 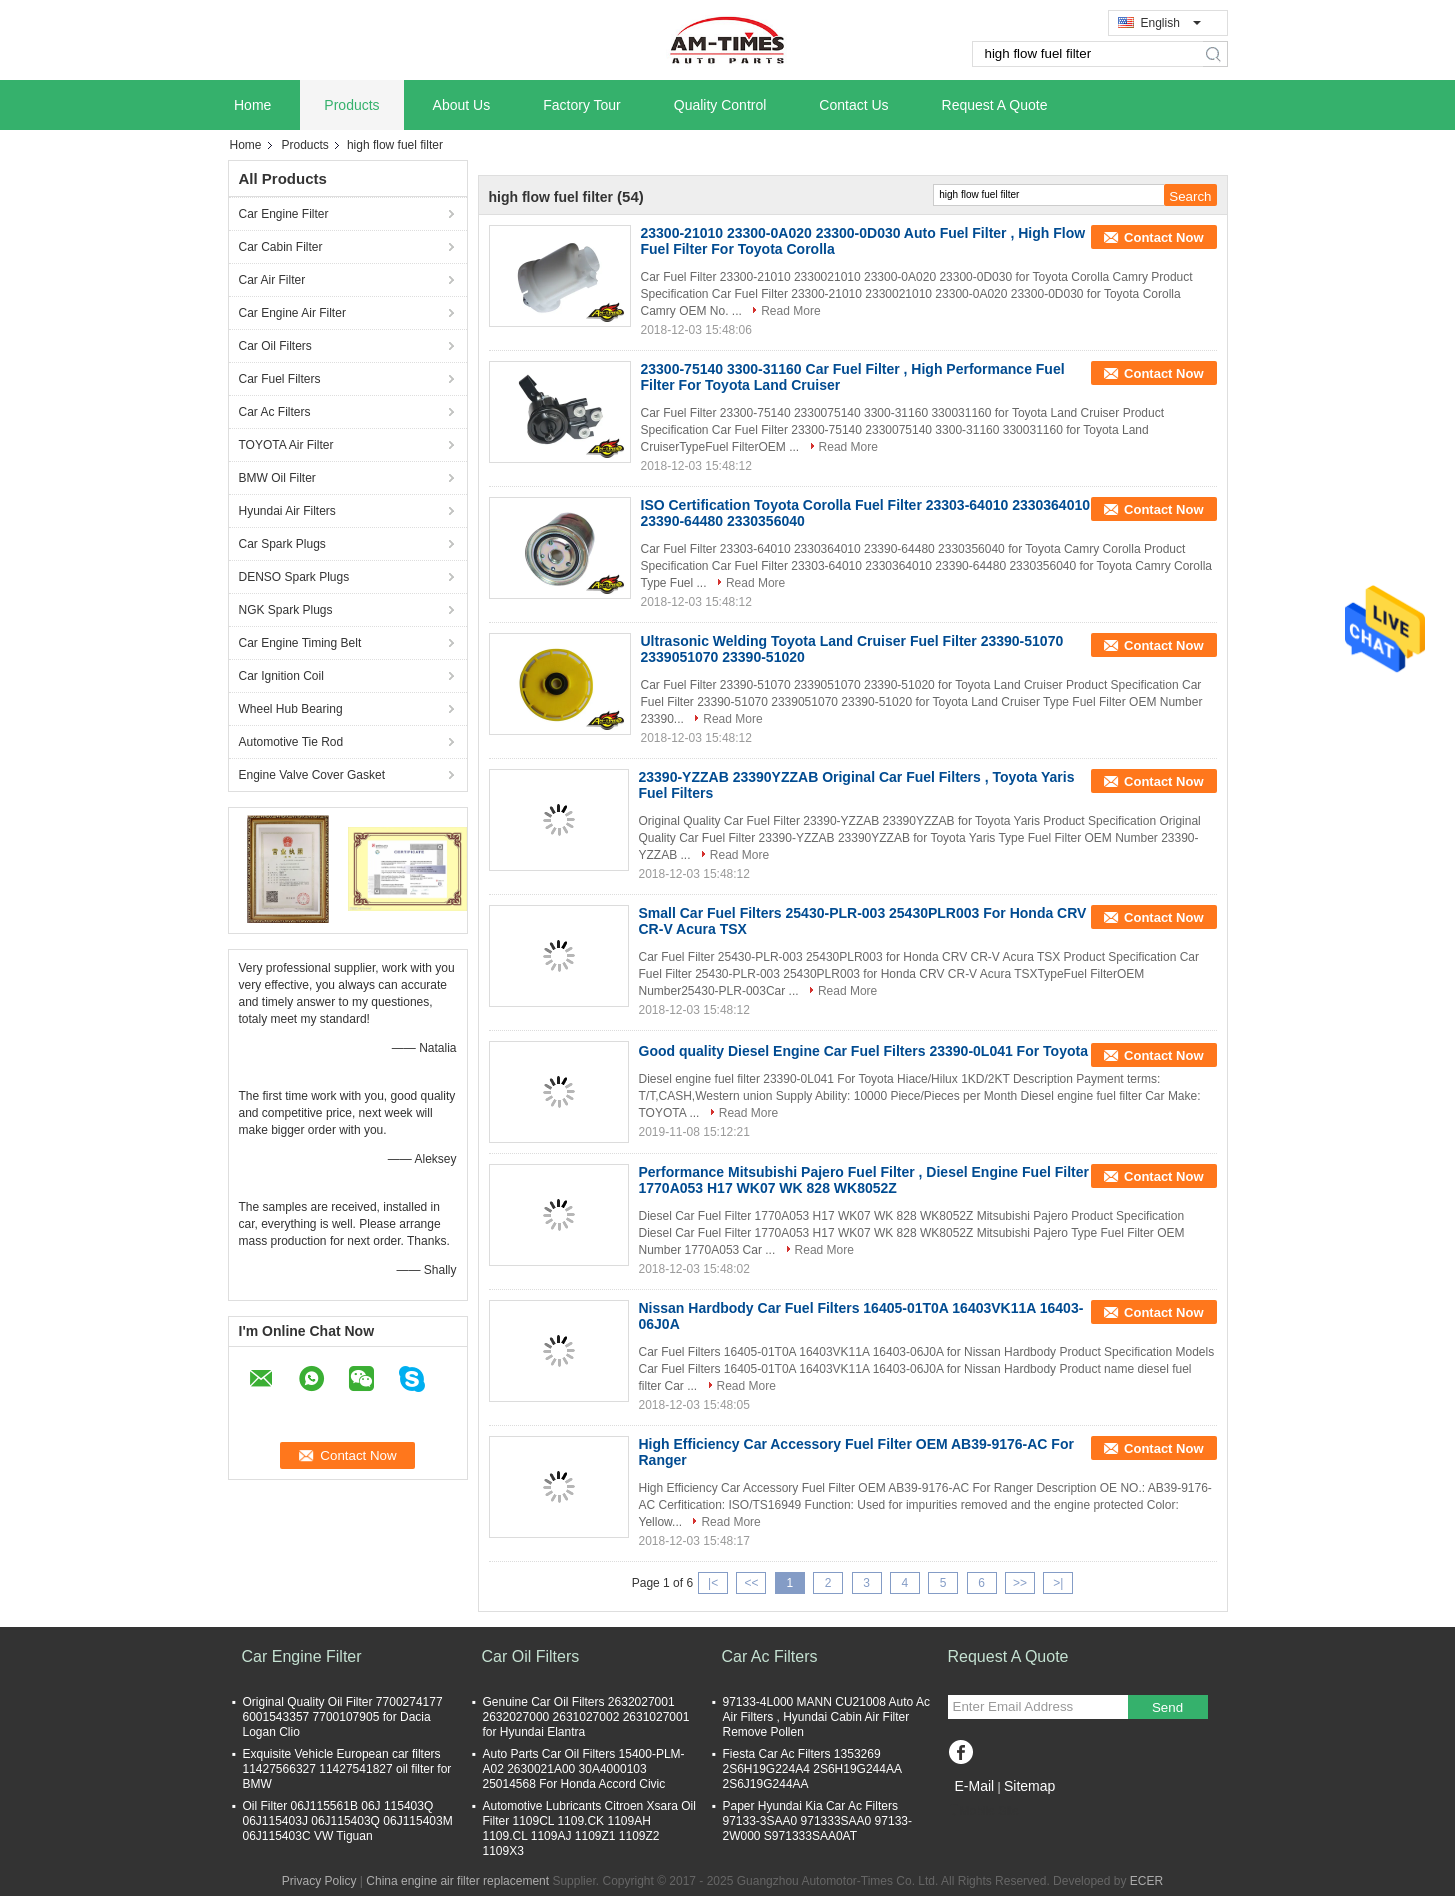 I want to click on >|, so click(x=1058, y=1583).